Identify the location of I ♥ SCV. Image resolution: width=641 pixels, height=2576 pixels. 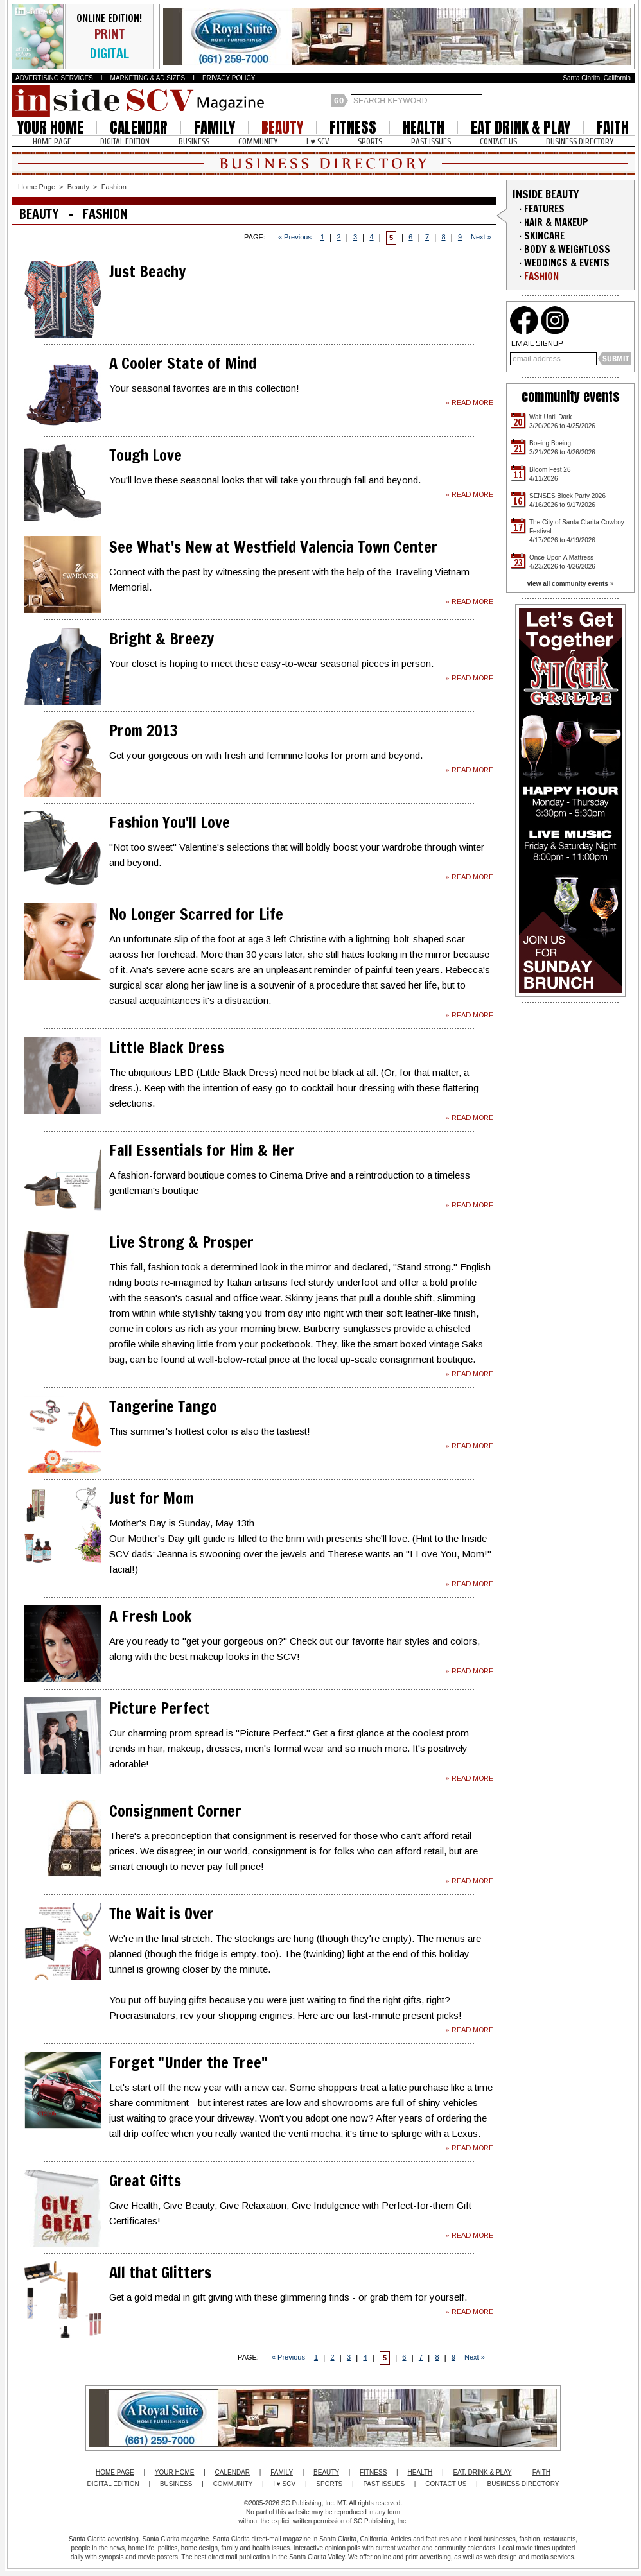
(317, 141).